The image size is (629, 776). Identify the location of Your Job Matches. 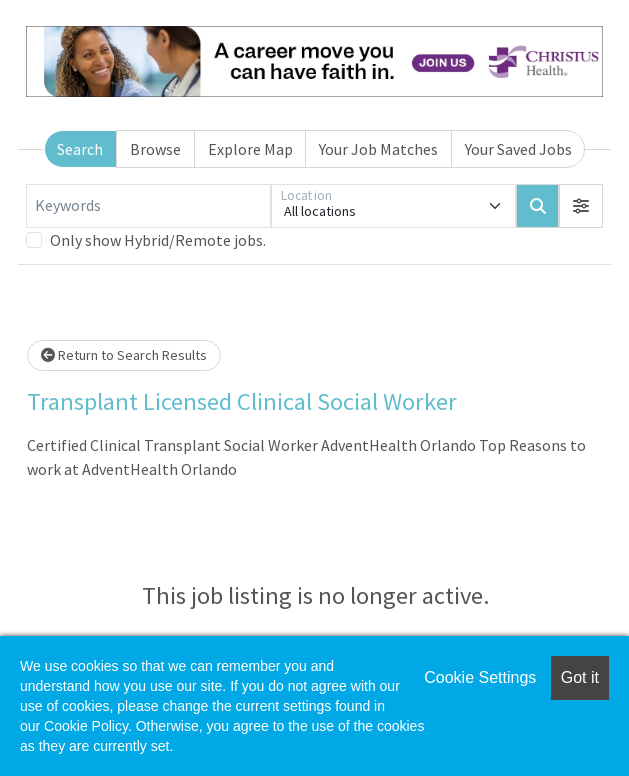
(378, 149).